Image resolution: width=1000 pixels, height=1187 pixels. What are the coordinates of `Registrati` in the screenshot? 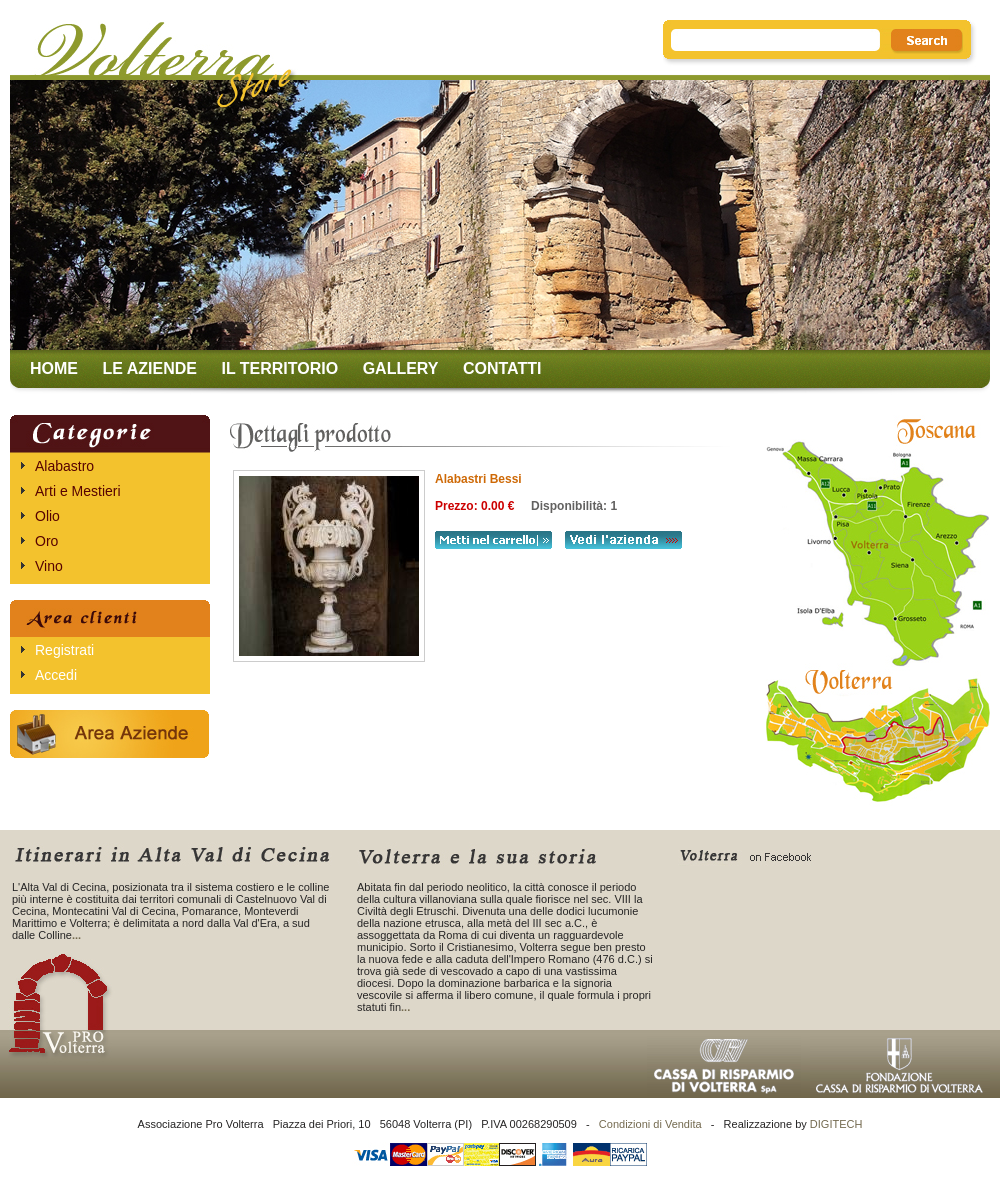 It's located at (64, 650).